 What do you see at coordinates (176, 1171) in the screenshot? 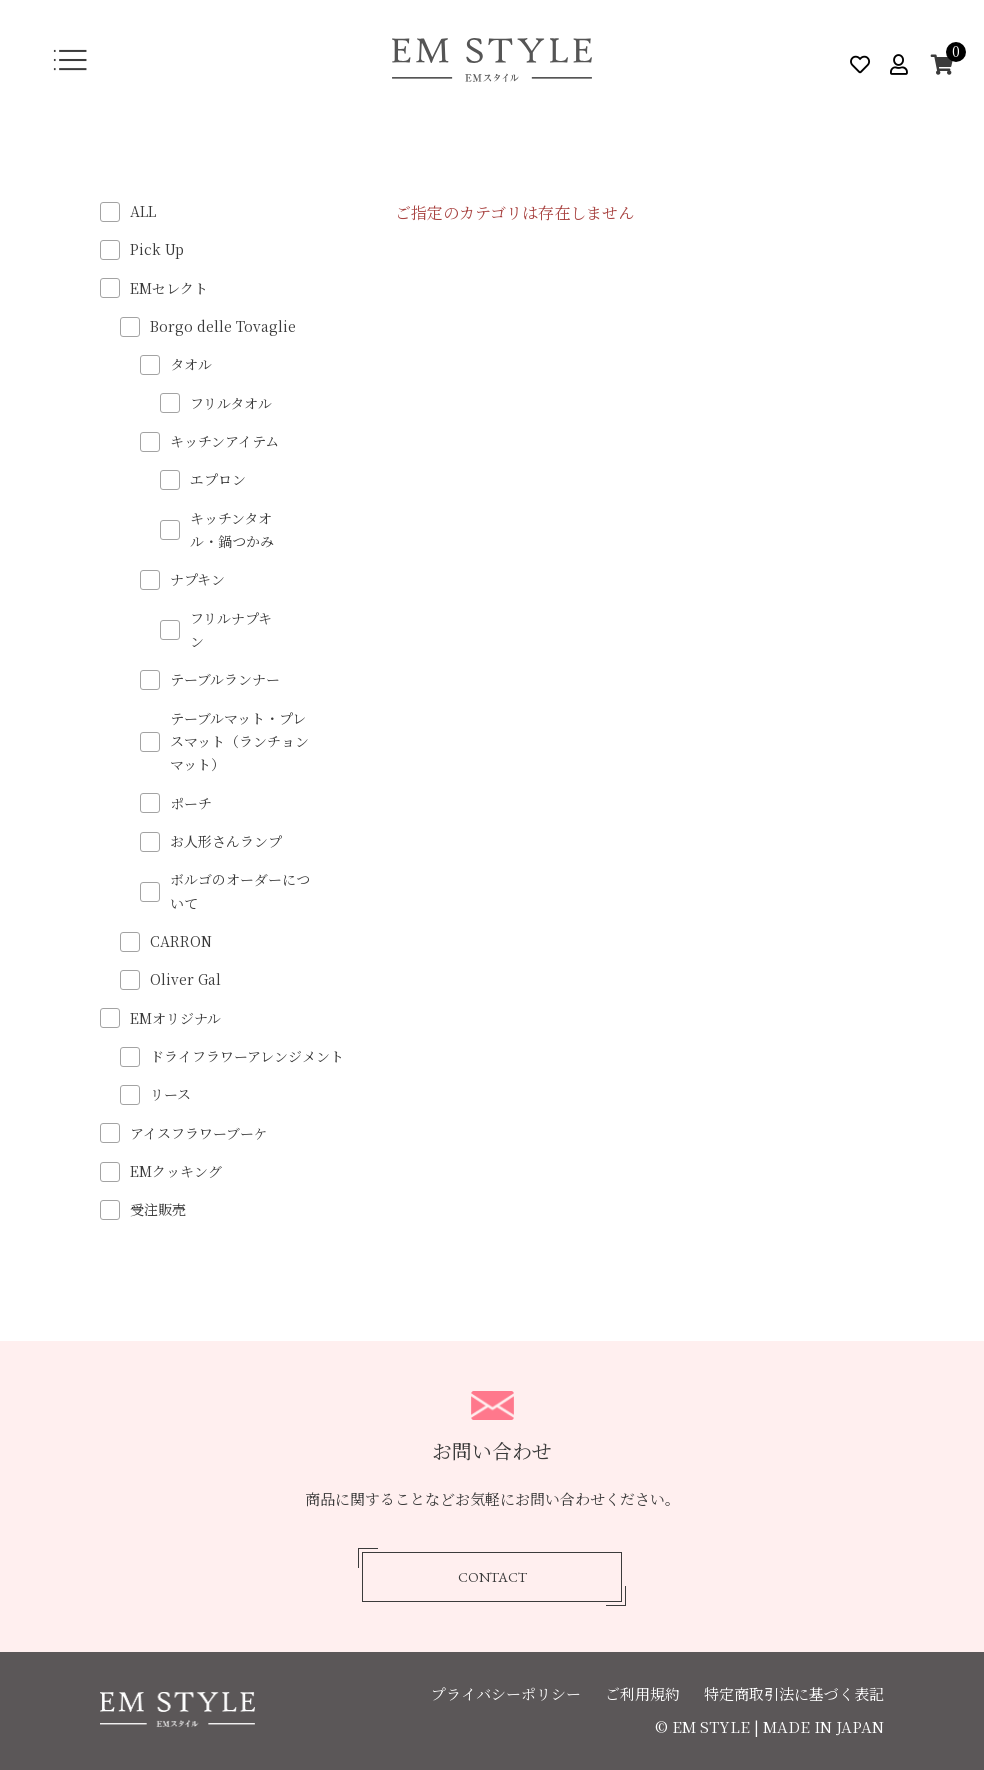
I see `EMクッキング` at bounding box center [176, 1171].